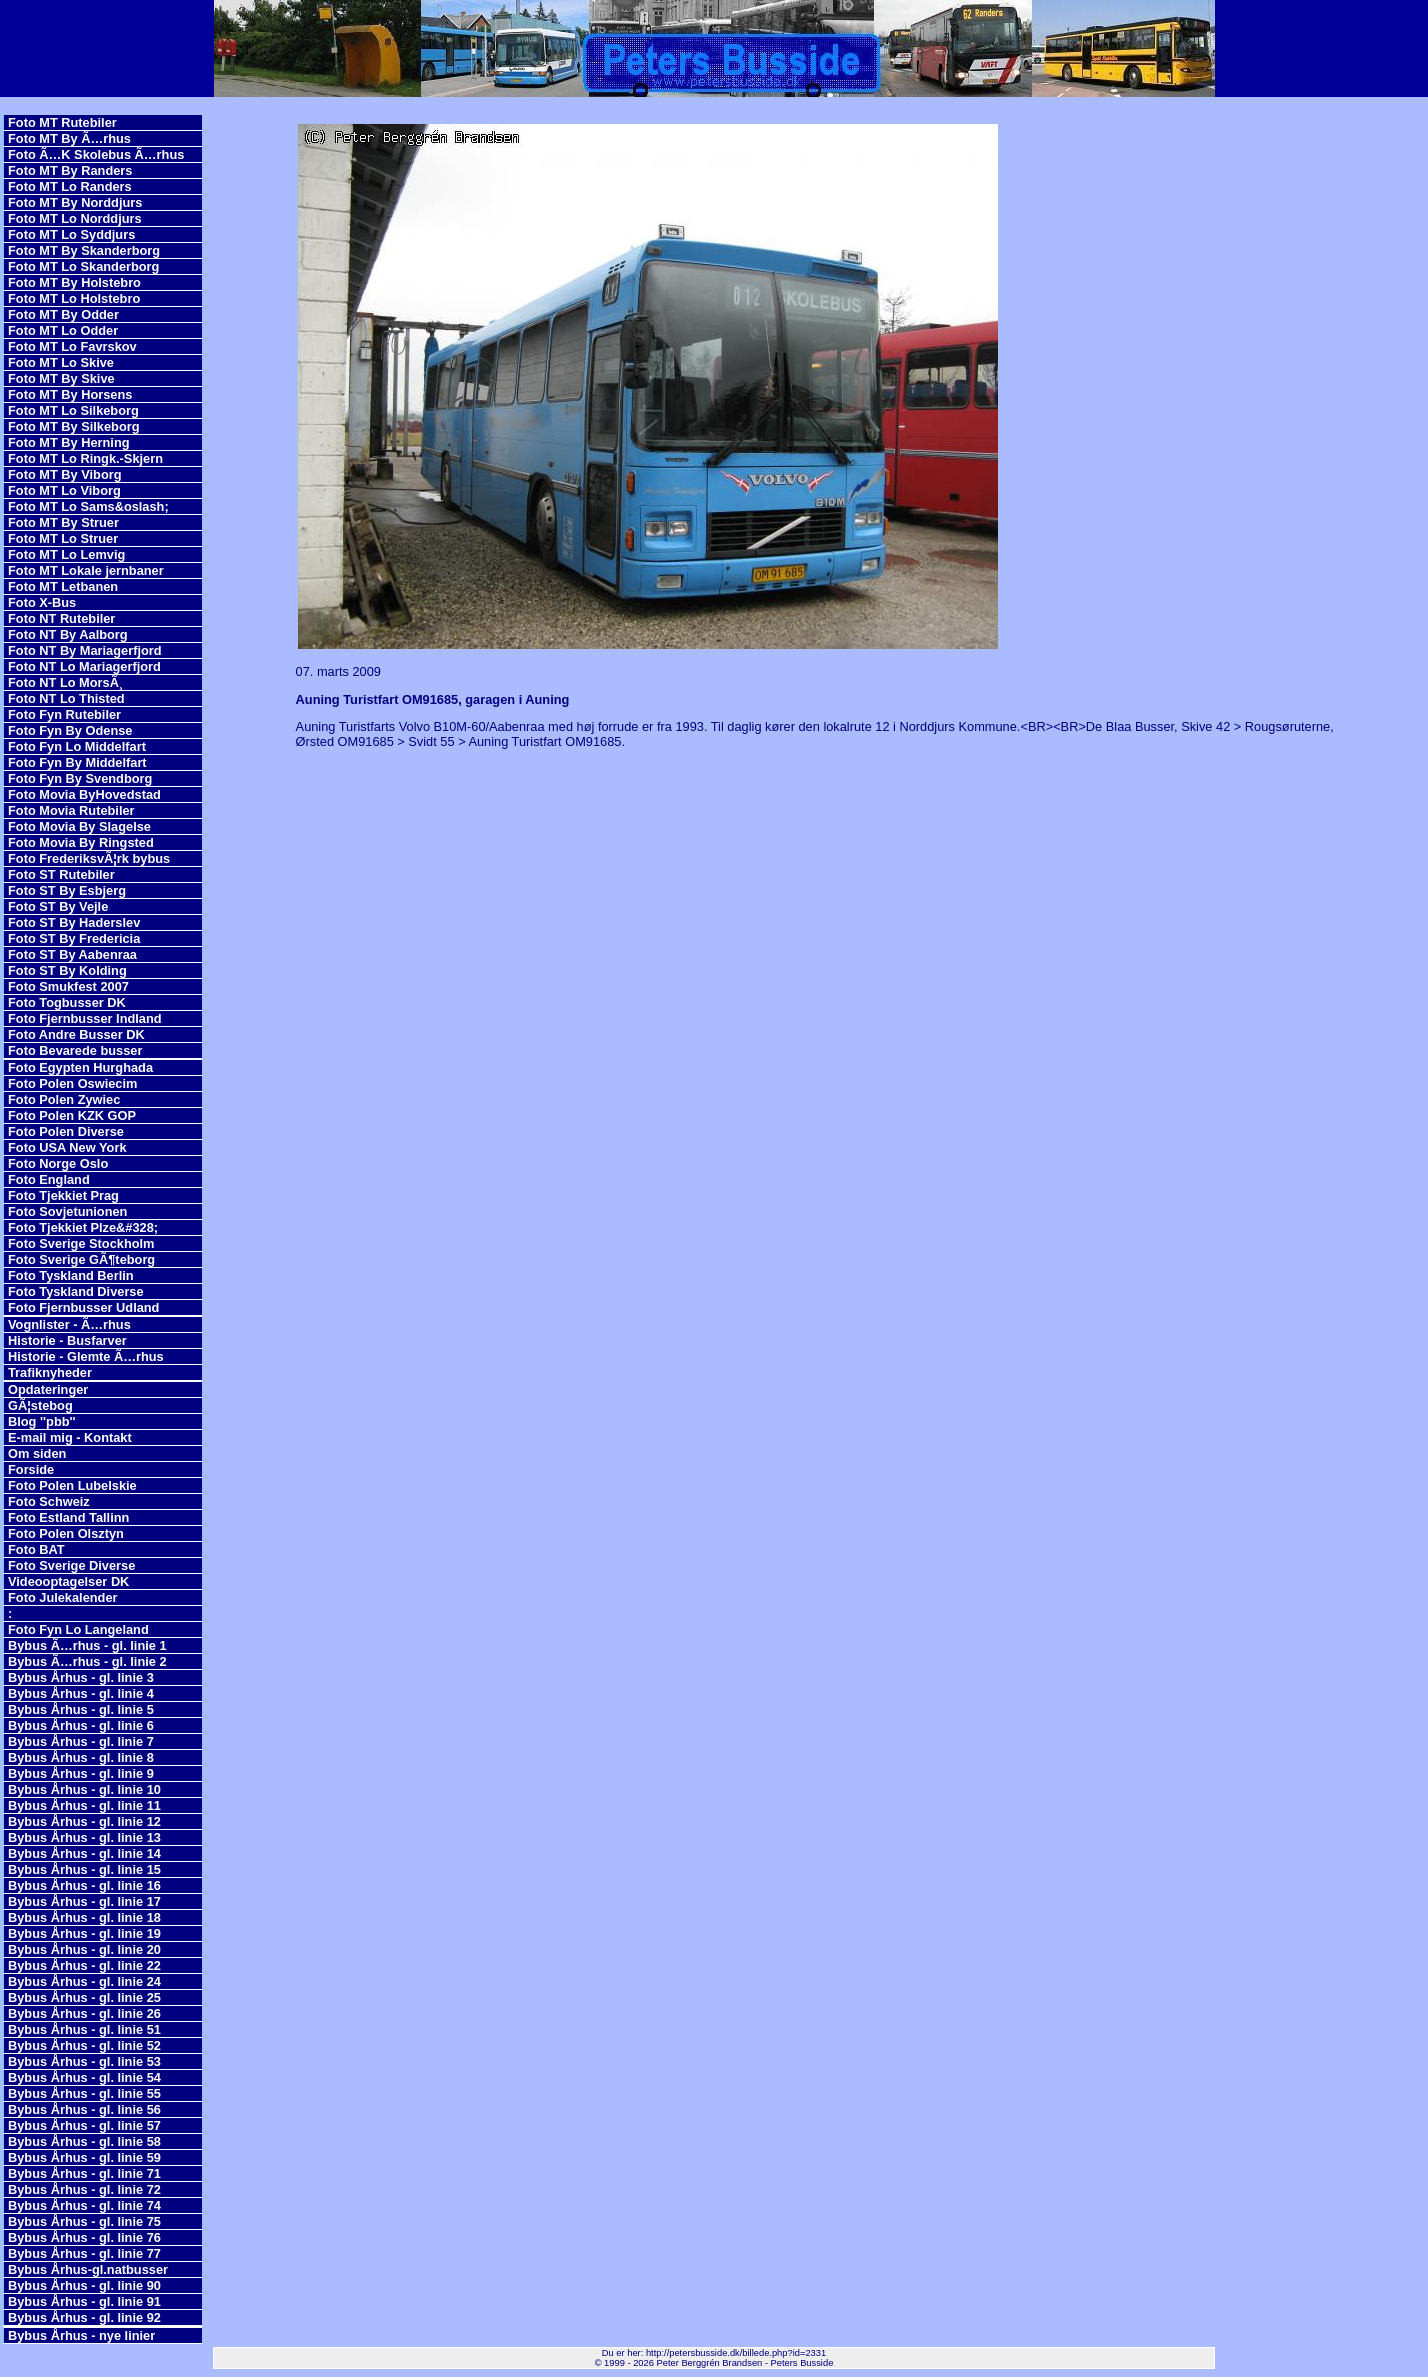  What do you see at coordinates (84, 2157) in the screenshot?
I see `Bybus Århus - gl. linie 59` at bounding box center [84, 2157].